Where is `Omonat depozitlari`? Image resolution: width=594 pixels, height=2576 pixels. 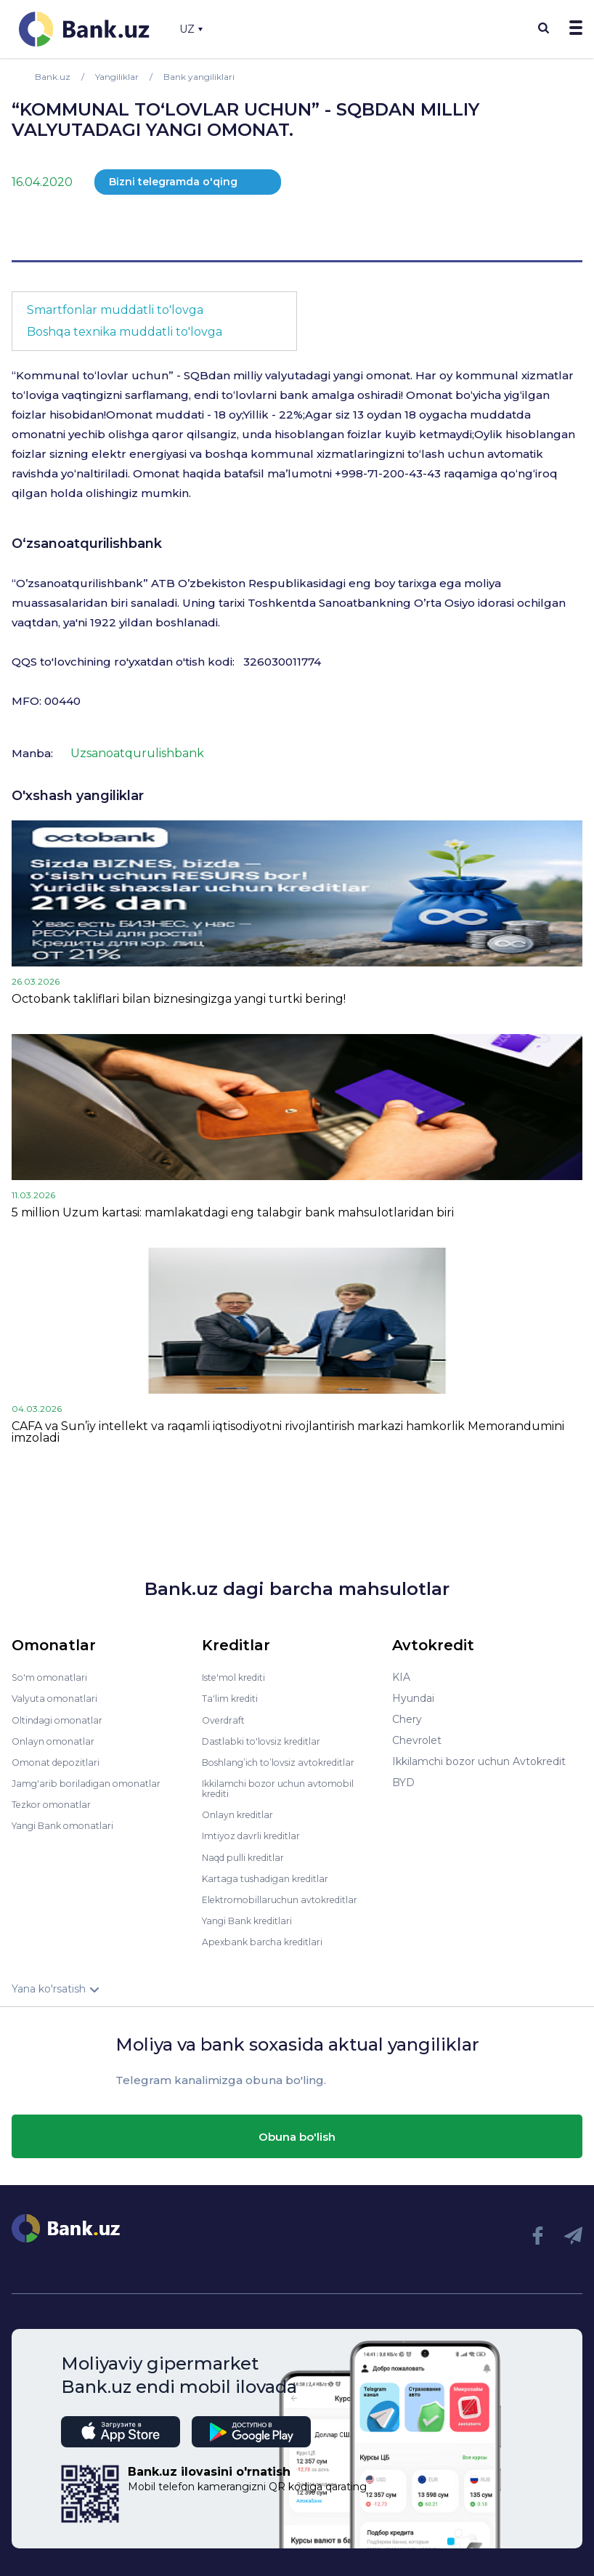
Omonat depozitlari is located at coordinates (61, 1761).